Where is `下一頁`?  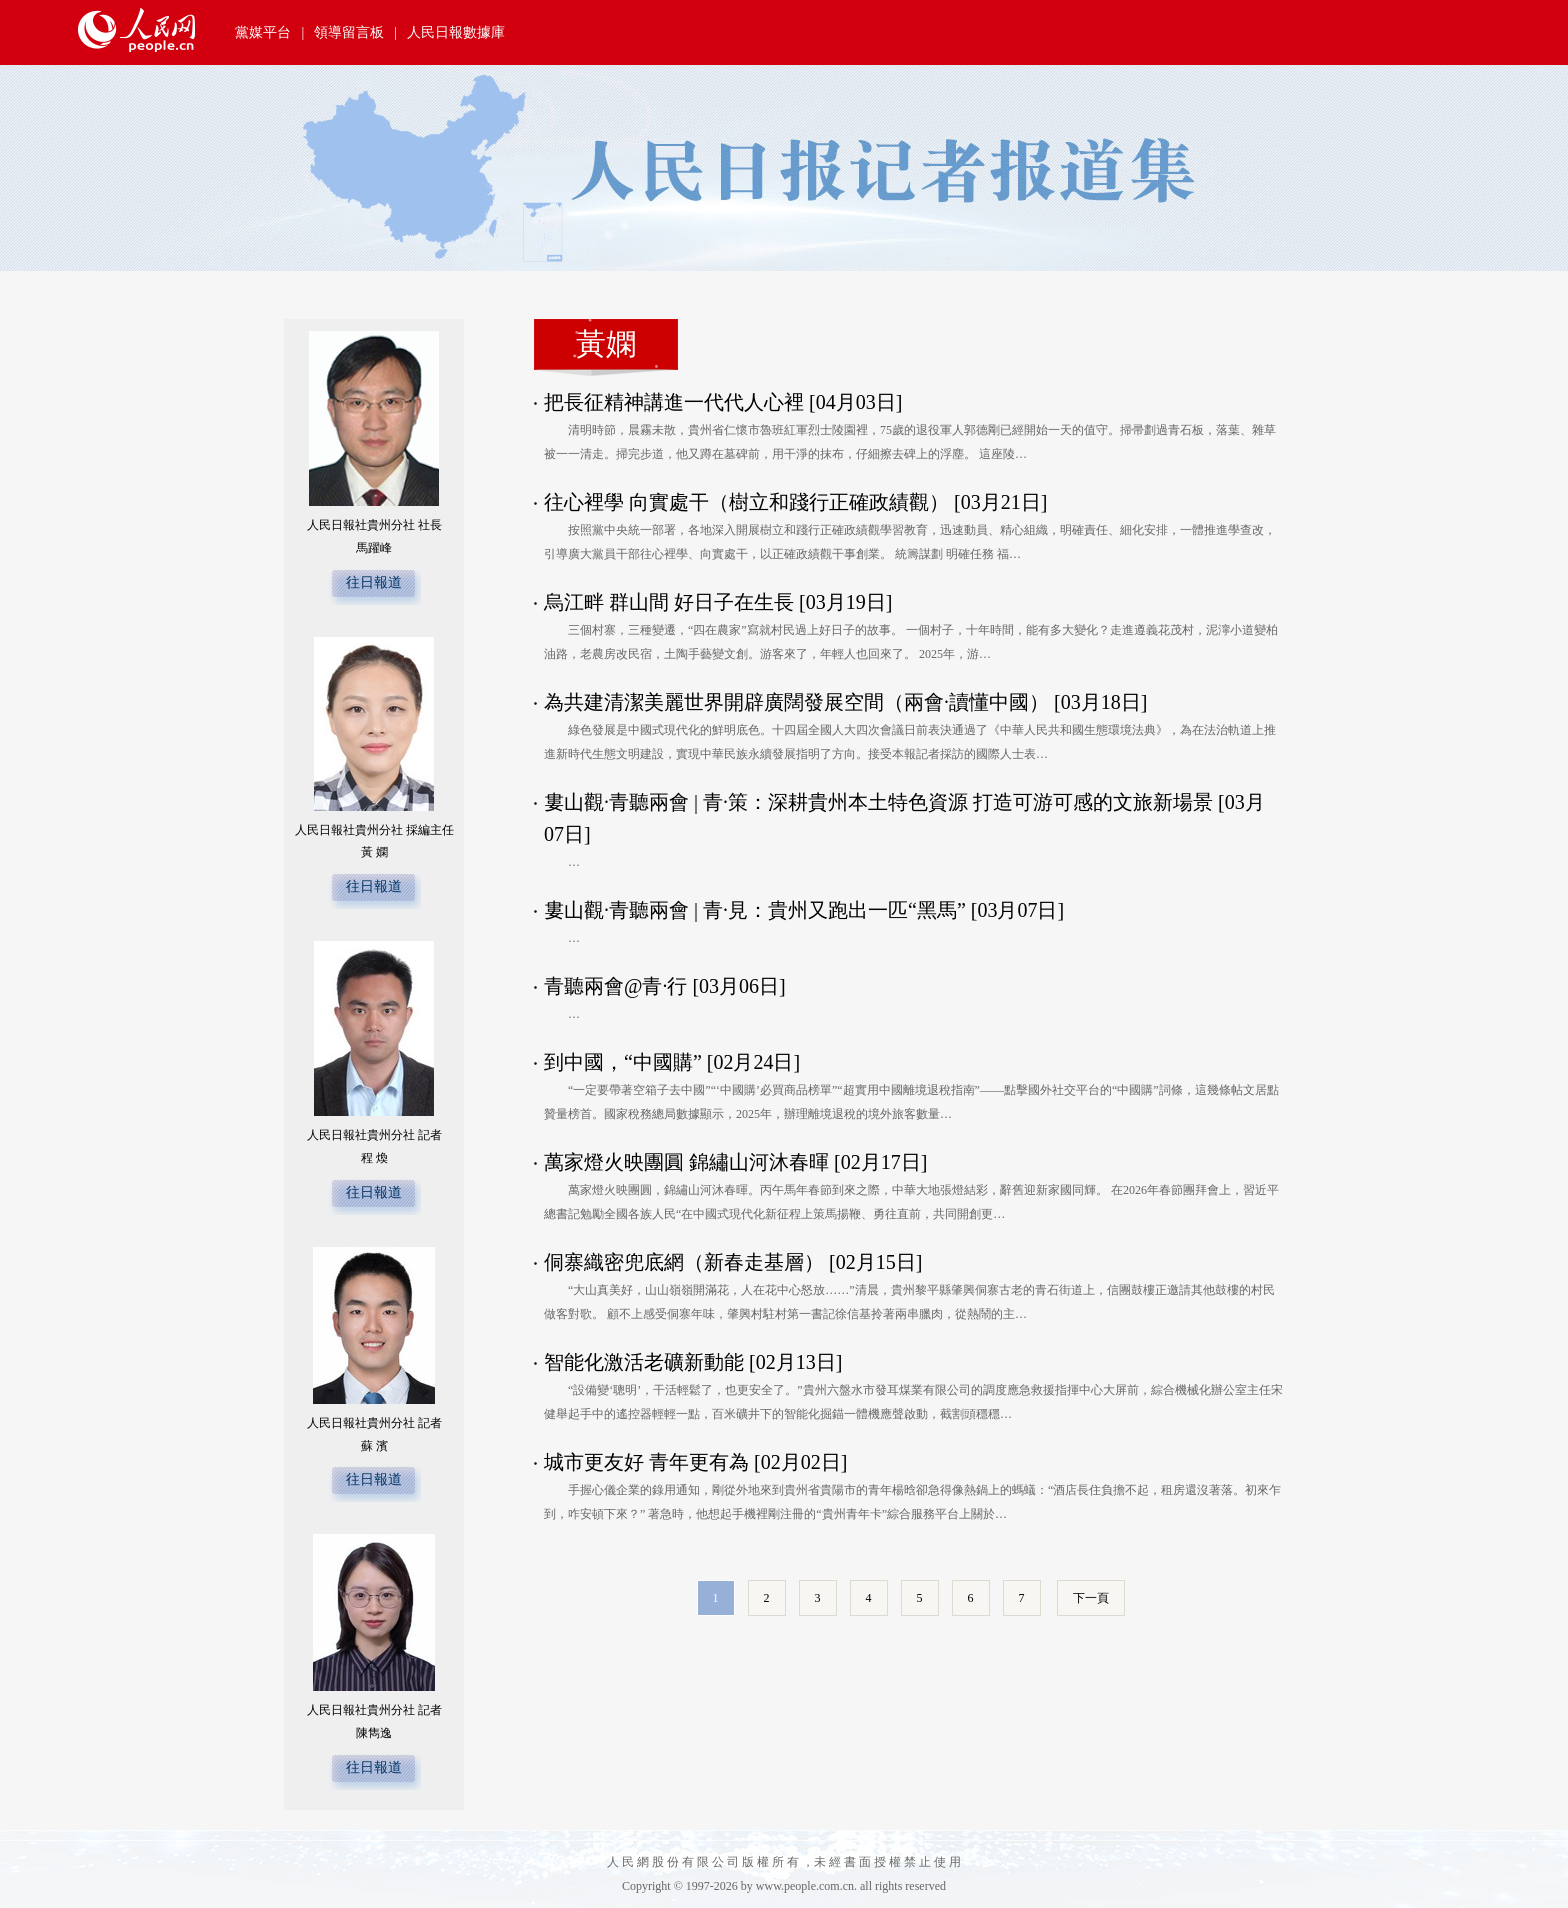
下一頁 is located at coordinates (1091, 1598).